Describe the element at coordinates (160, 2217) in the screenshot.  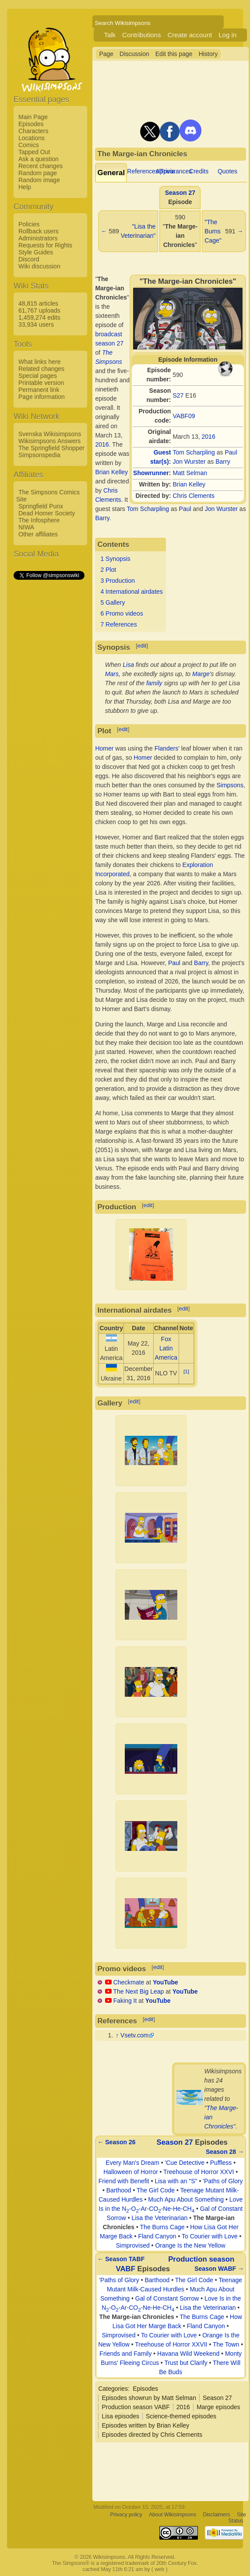
I see `Lisa the Veterinarian` at that location.